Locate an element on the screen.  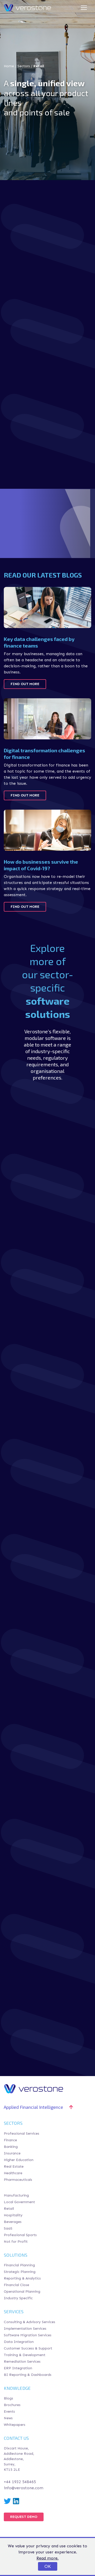
Customer Success & Support is located at coordinates (28, 2348).